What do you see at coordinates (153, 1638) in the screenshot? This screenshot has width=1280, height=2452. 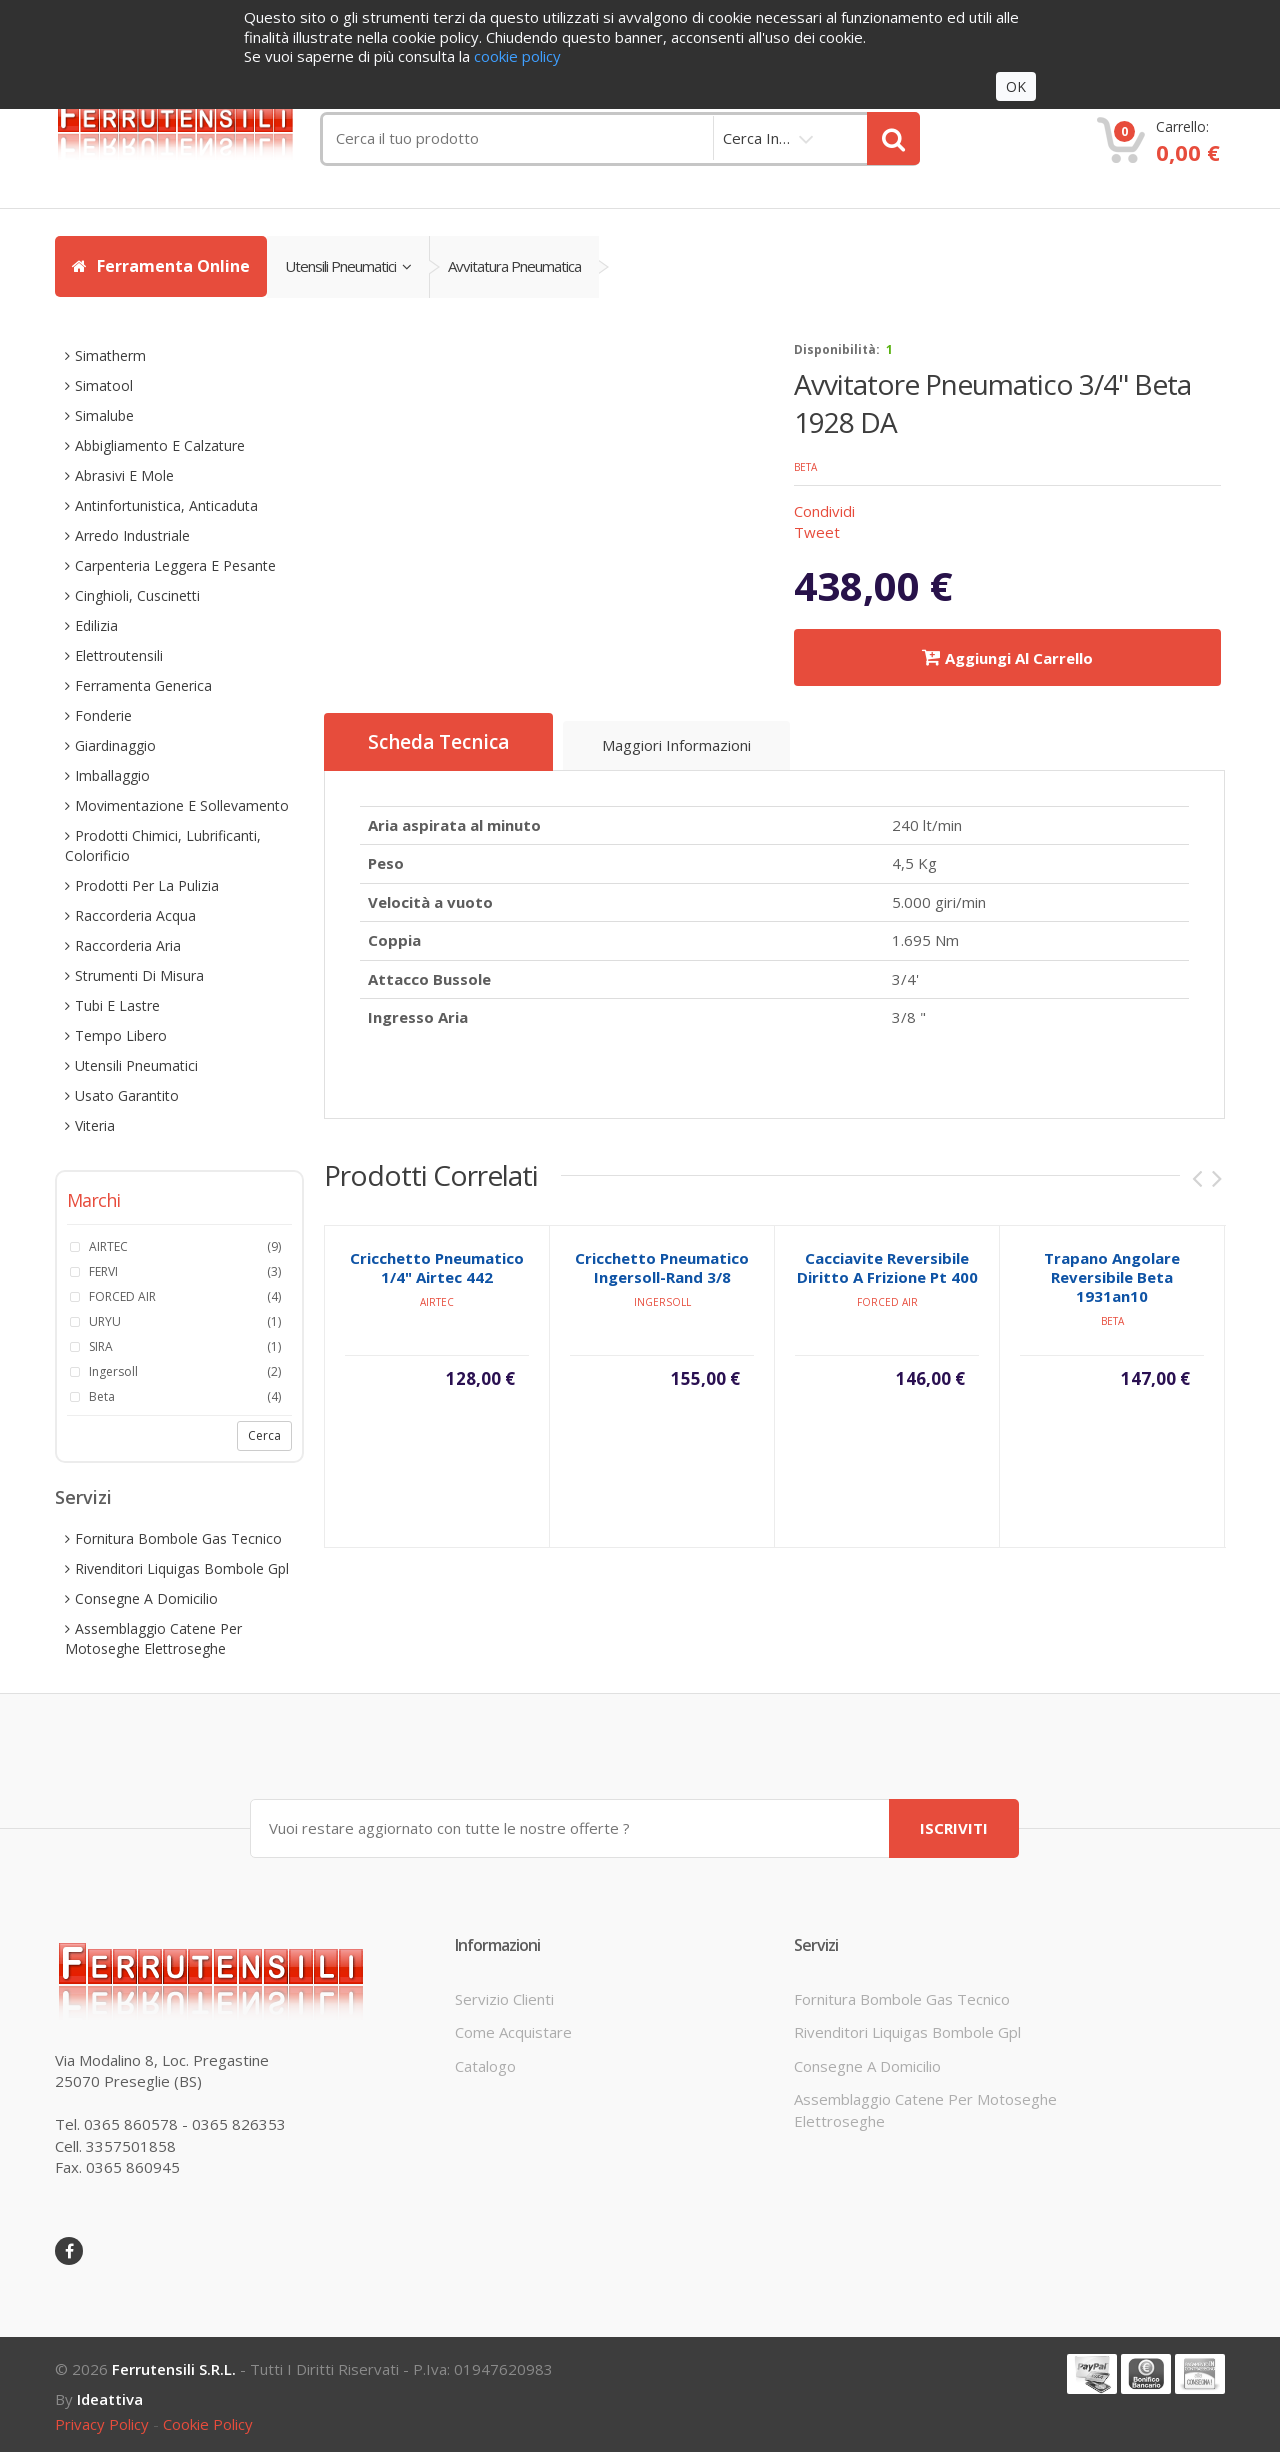 I see `assemblaggio catene per motoseghe elettroseghe` at bounding box center [153, 1638].